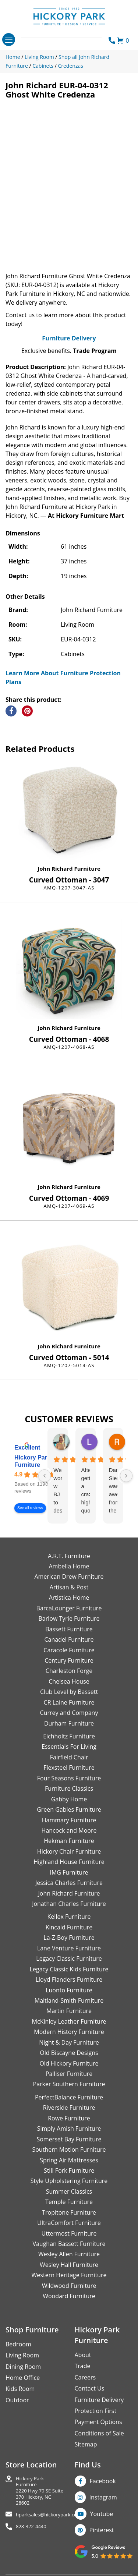  What do you see at coordinates (68, 1639) in the screenshot?
I see `Canadel Furniture` at bounding box center [68, 1639].